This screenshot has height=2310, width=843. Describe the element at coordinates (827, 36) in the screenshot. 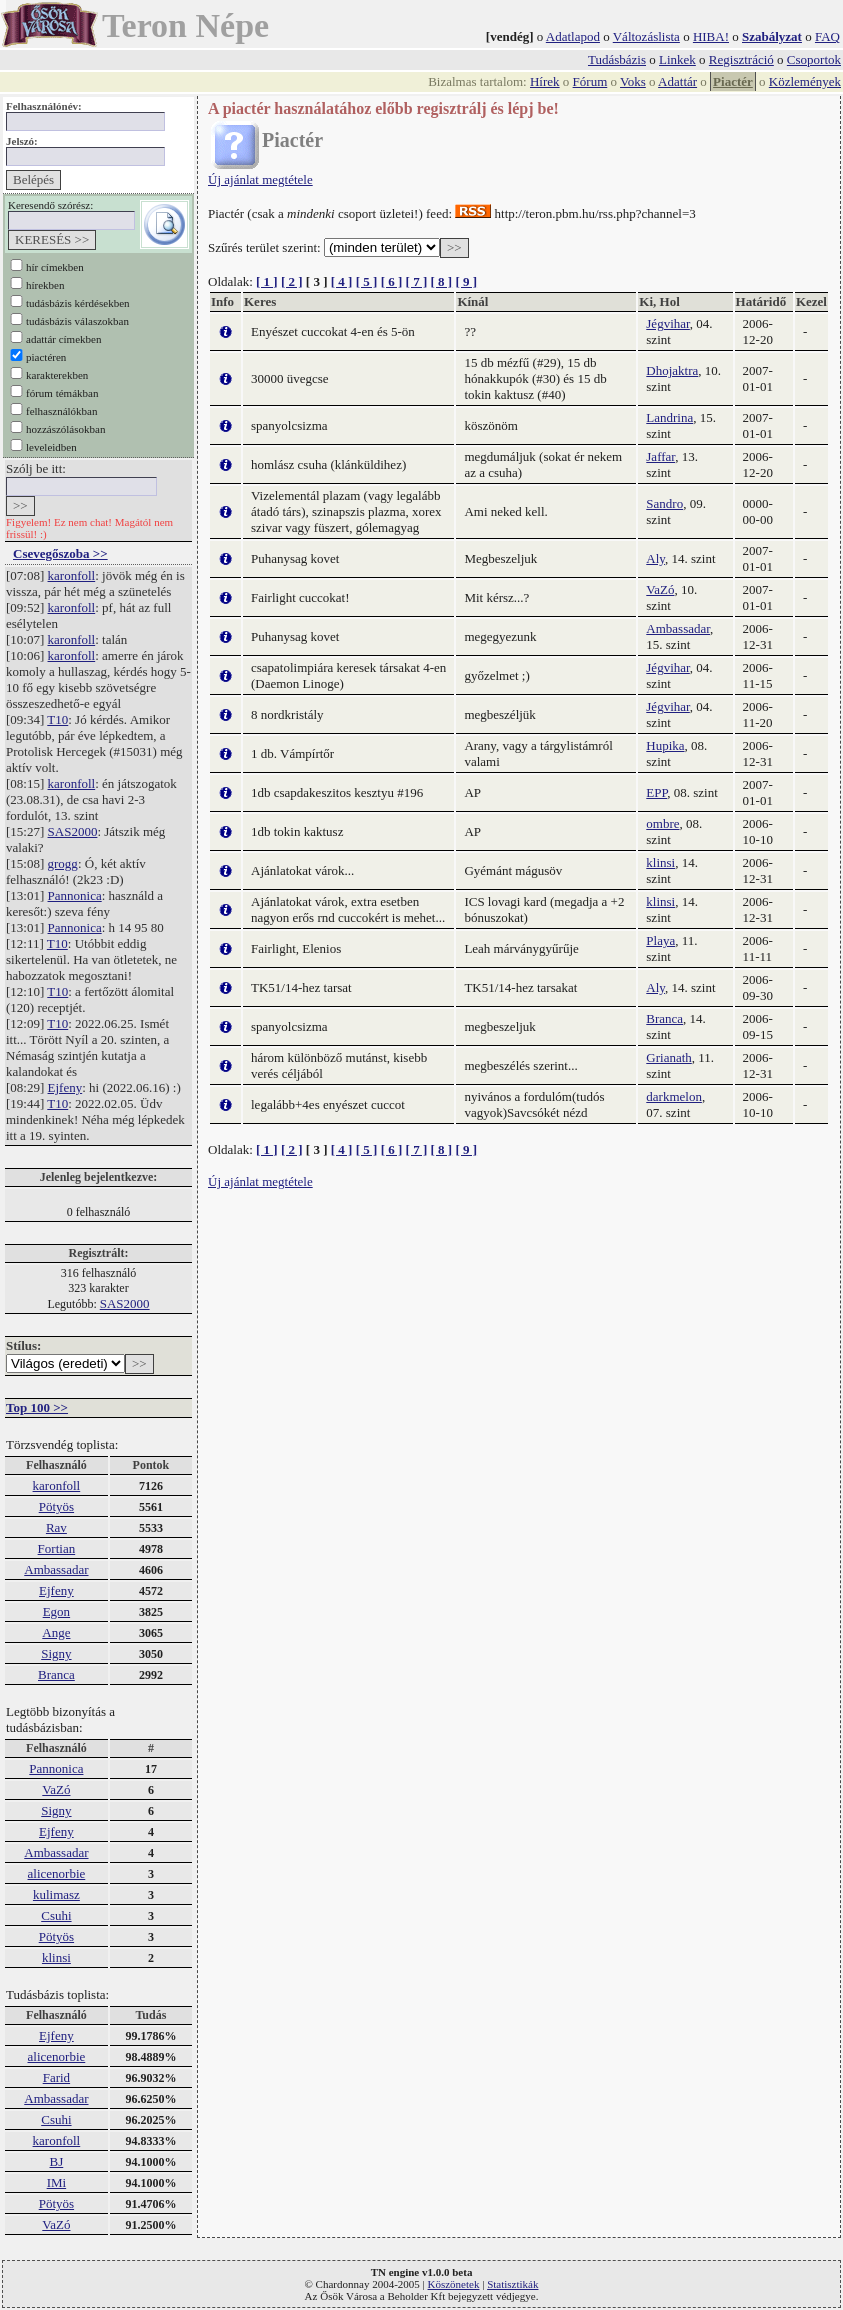

I see `FAQ` at that location.